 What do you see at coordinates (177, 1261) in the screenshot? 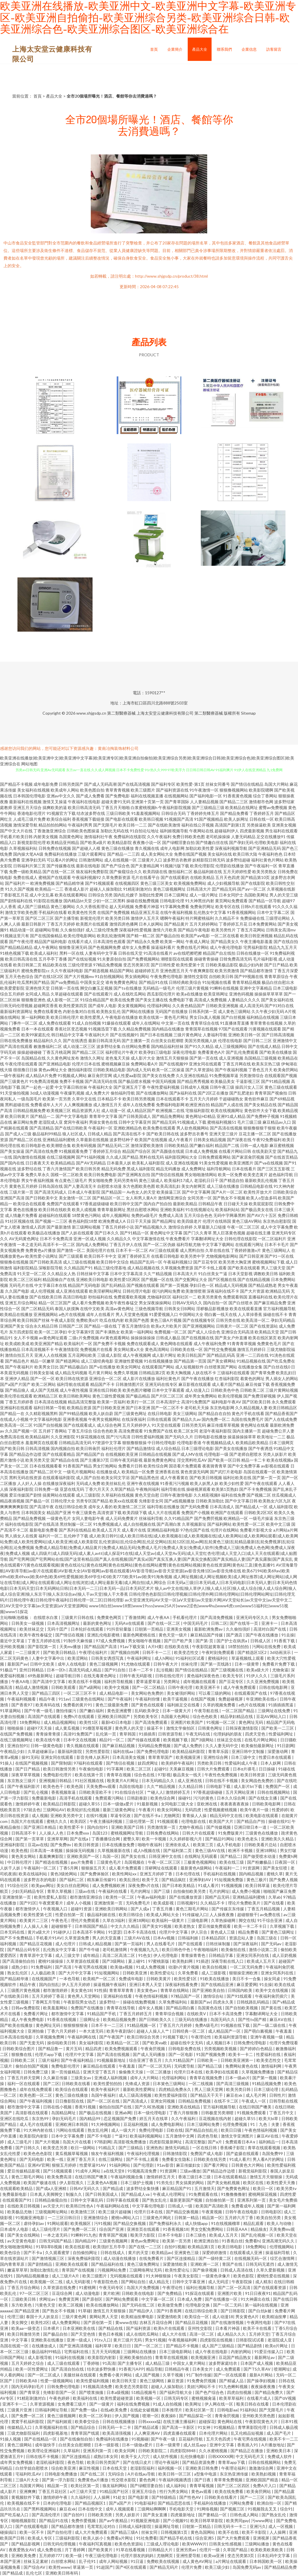
I see `午夜福利视频12` at bounding box center [177, 1261].